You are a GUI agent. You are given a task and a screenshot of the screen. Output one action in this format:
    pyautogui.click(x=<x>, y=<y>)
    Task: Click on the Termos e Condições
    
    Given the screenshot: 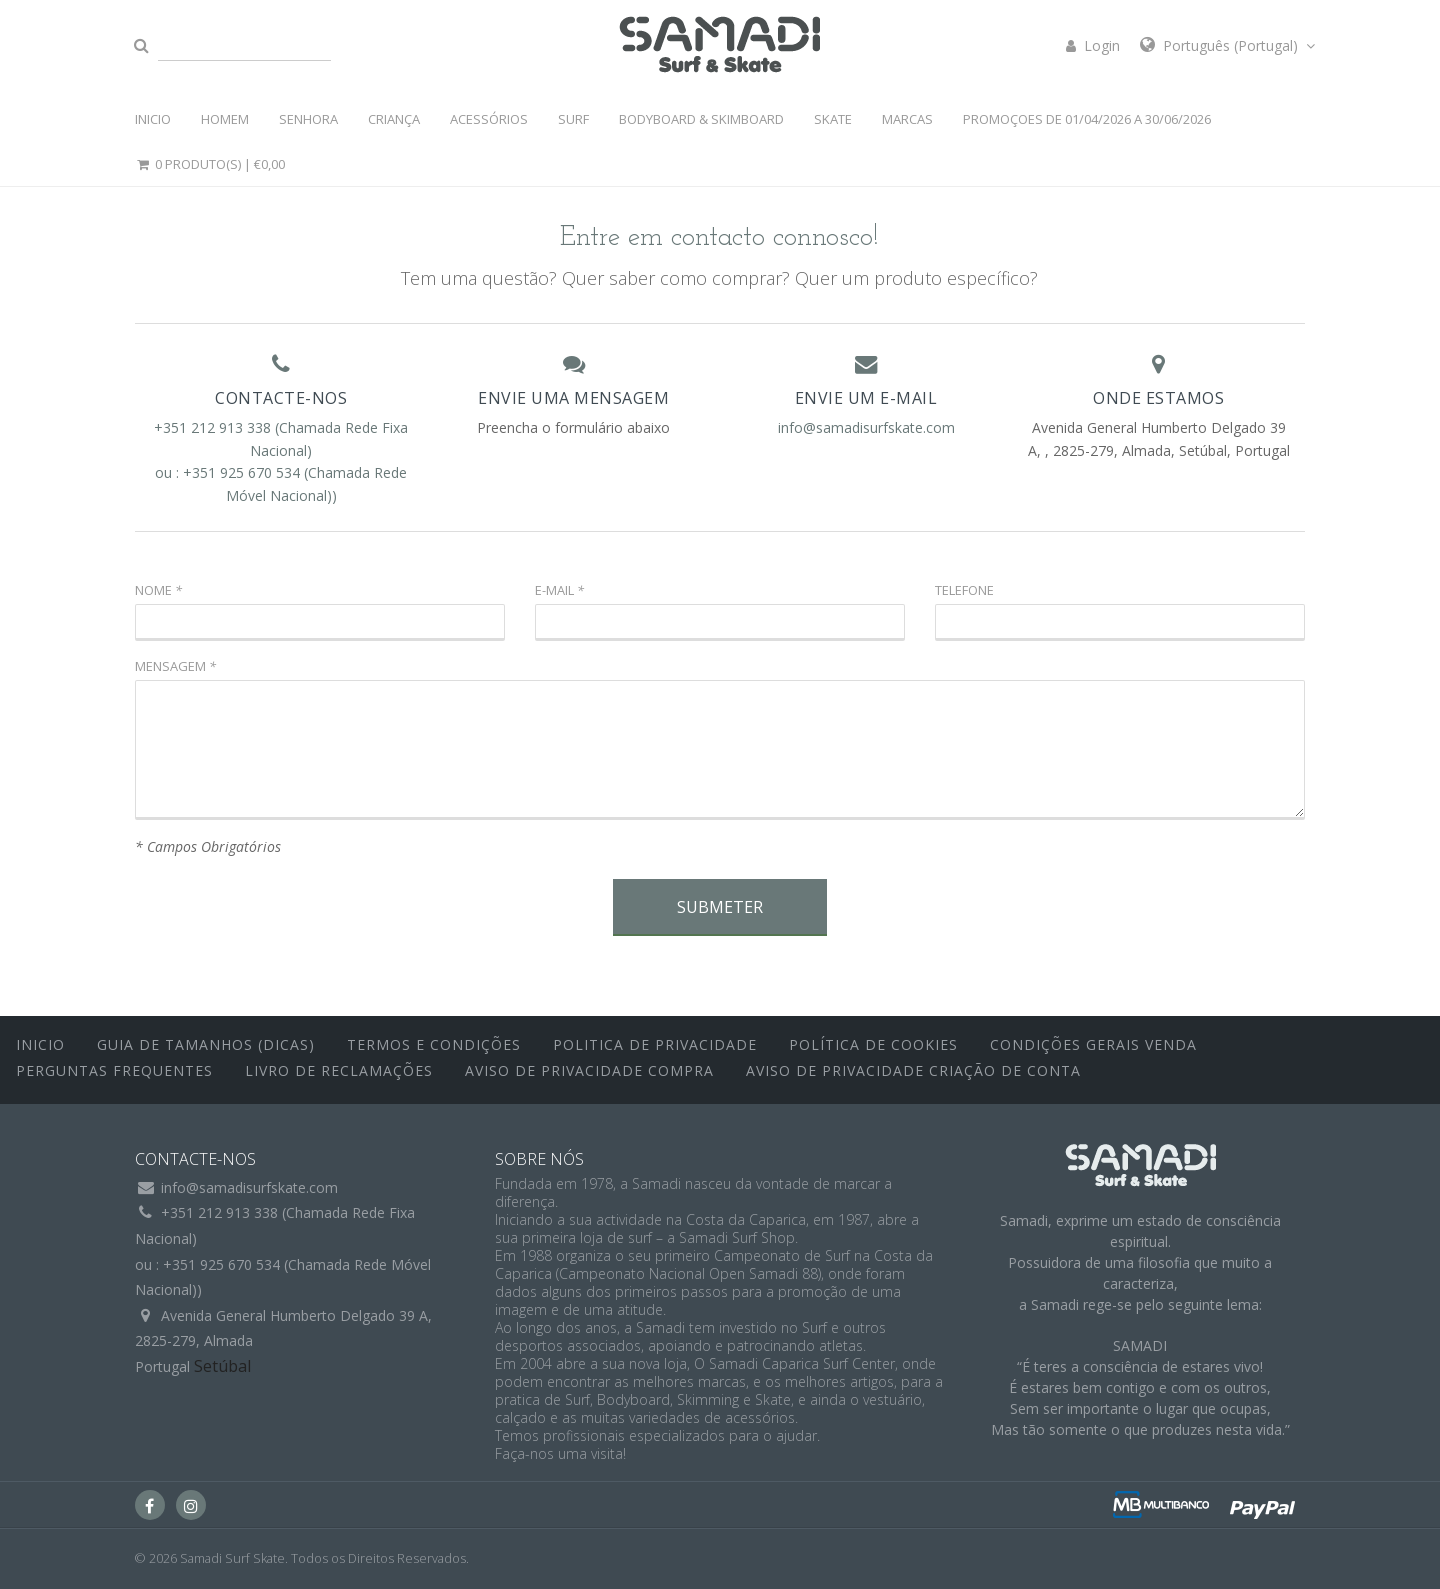 What is the action you would take?
    pyautogui.click(x=434, y=1044)
    